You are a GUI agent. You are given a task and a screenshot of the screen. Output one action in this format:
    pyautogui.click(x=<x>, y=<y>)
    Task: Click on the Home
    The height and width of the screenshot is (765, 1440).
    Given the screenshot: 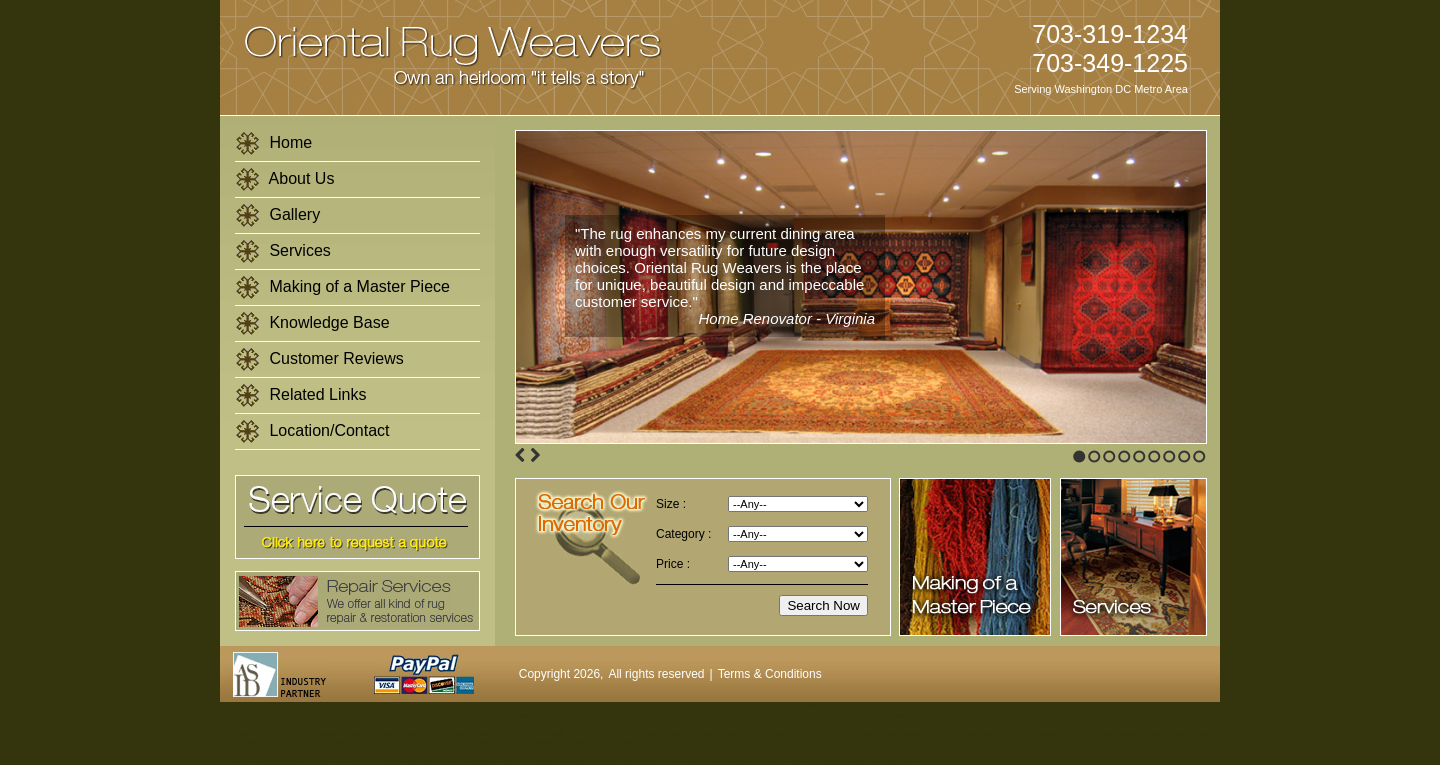 What is the action you would take?
    pyautogui.click(x=273, y=143)
    